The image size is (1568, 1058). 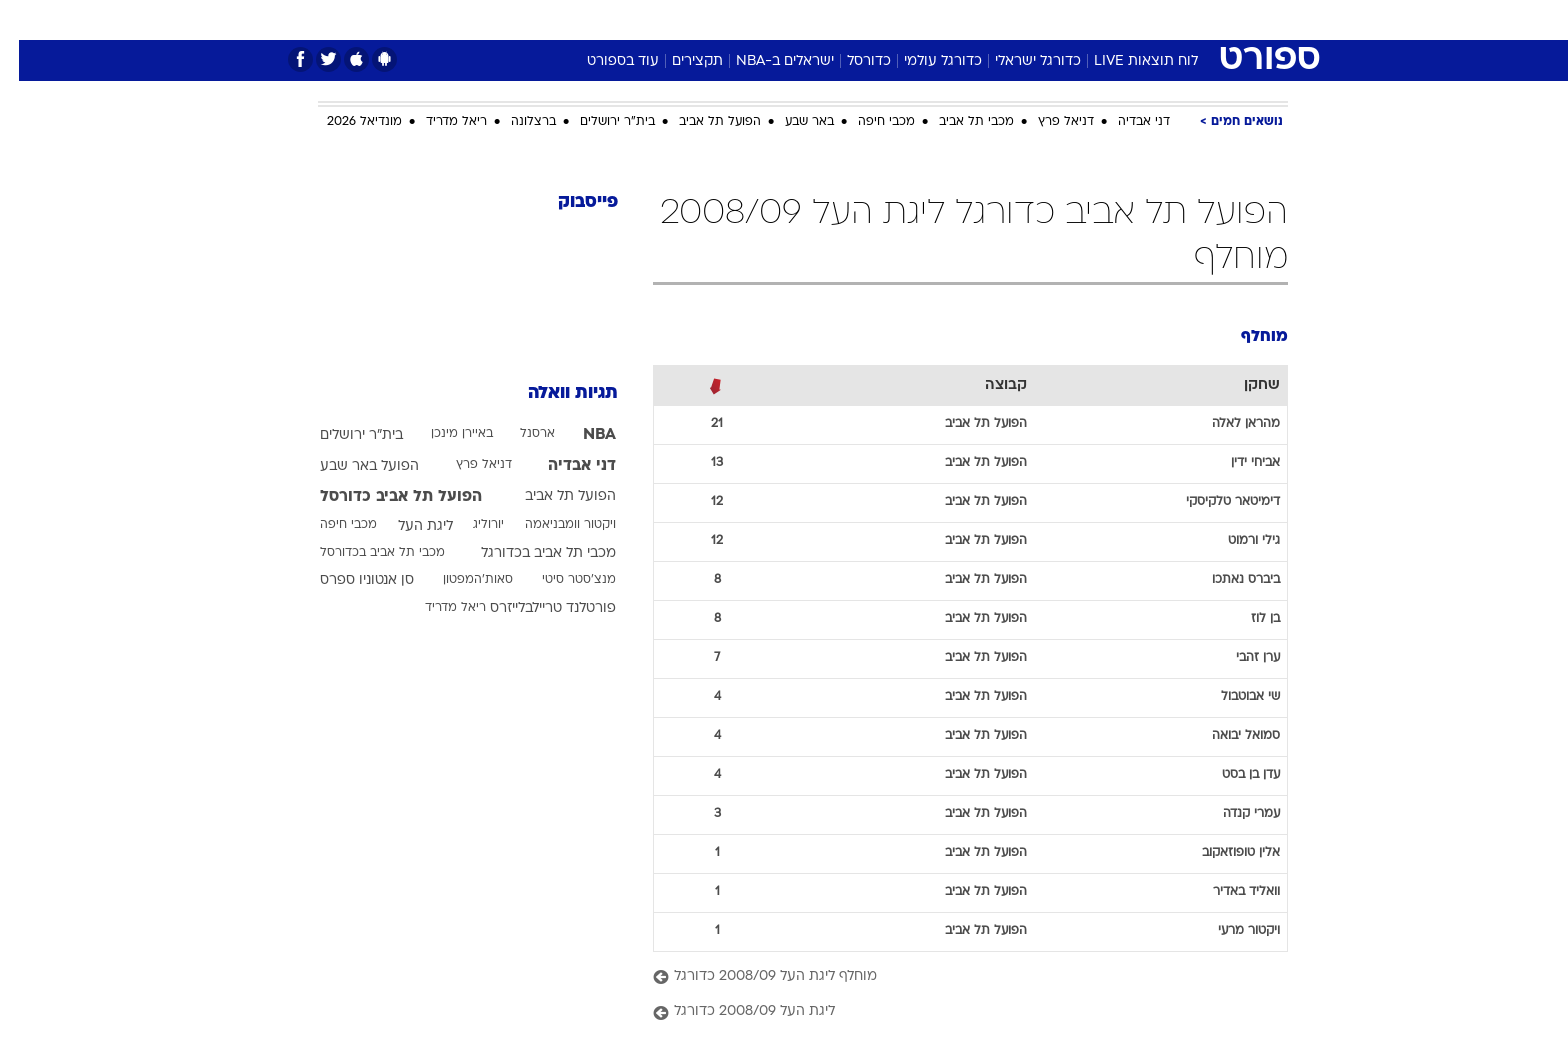 I want to click on תיירות, so click(x=704, y=19).